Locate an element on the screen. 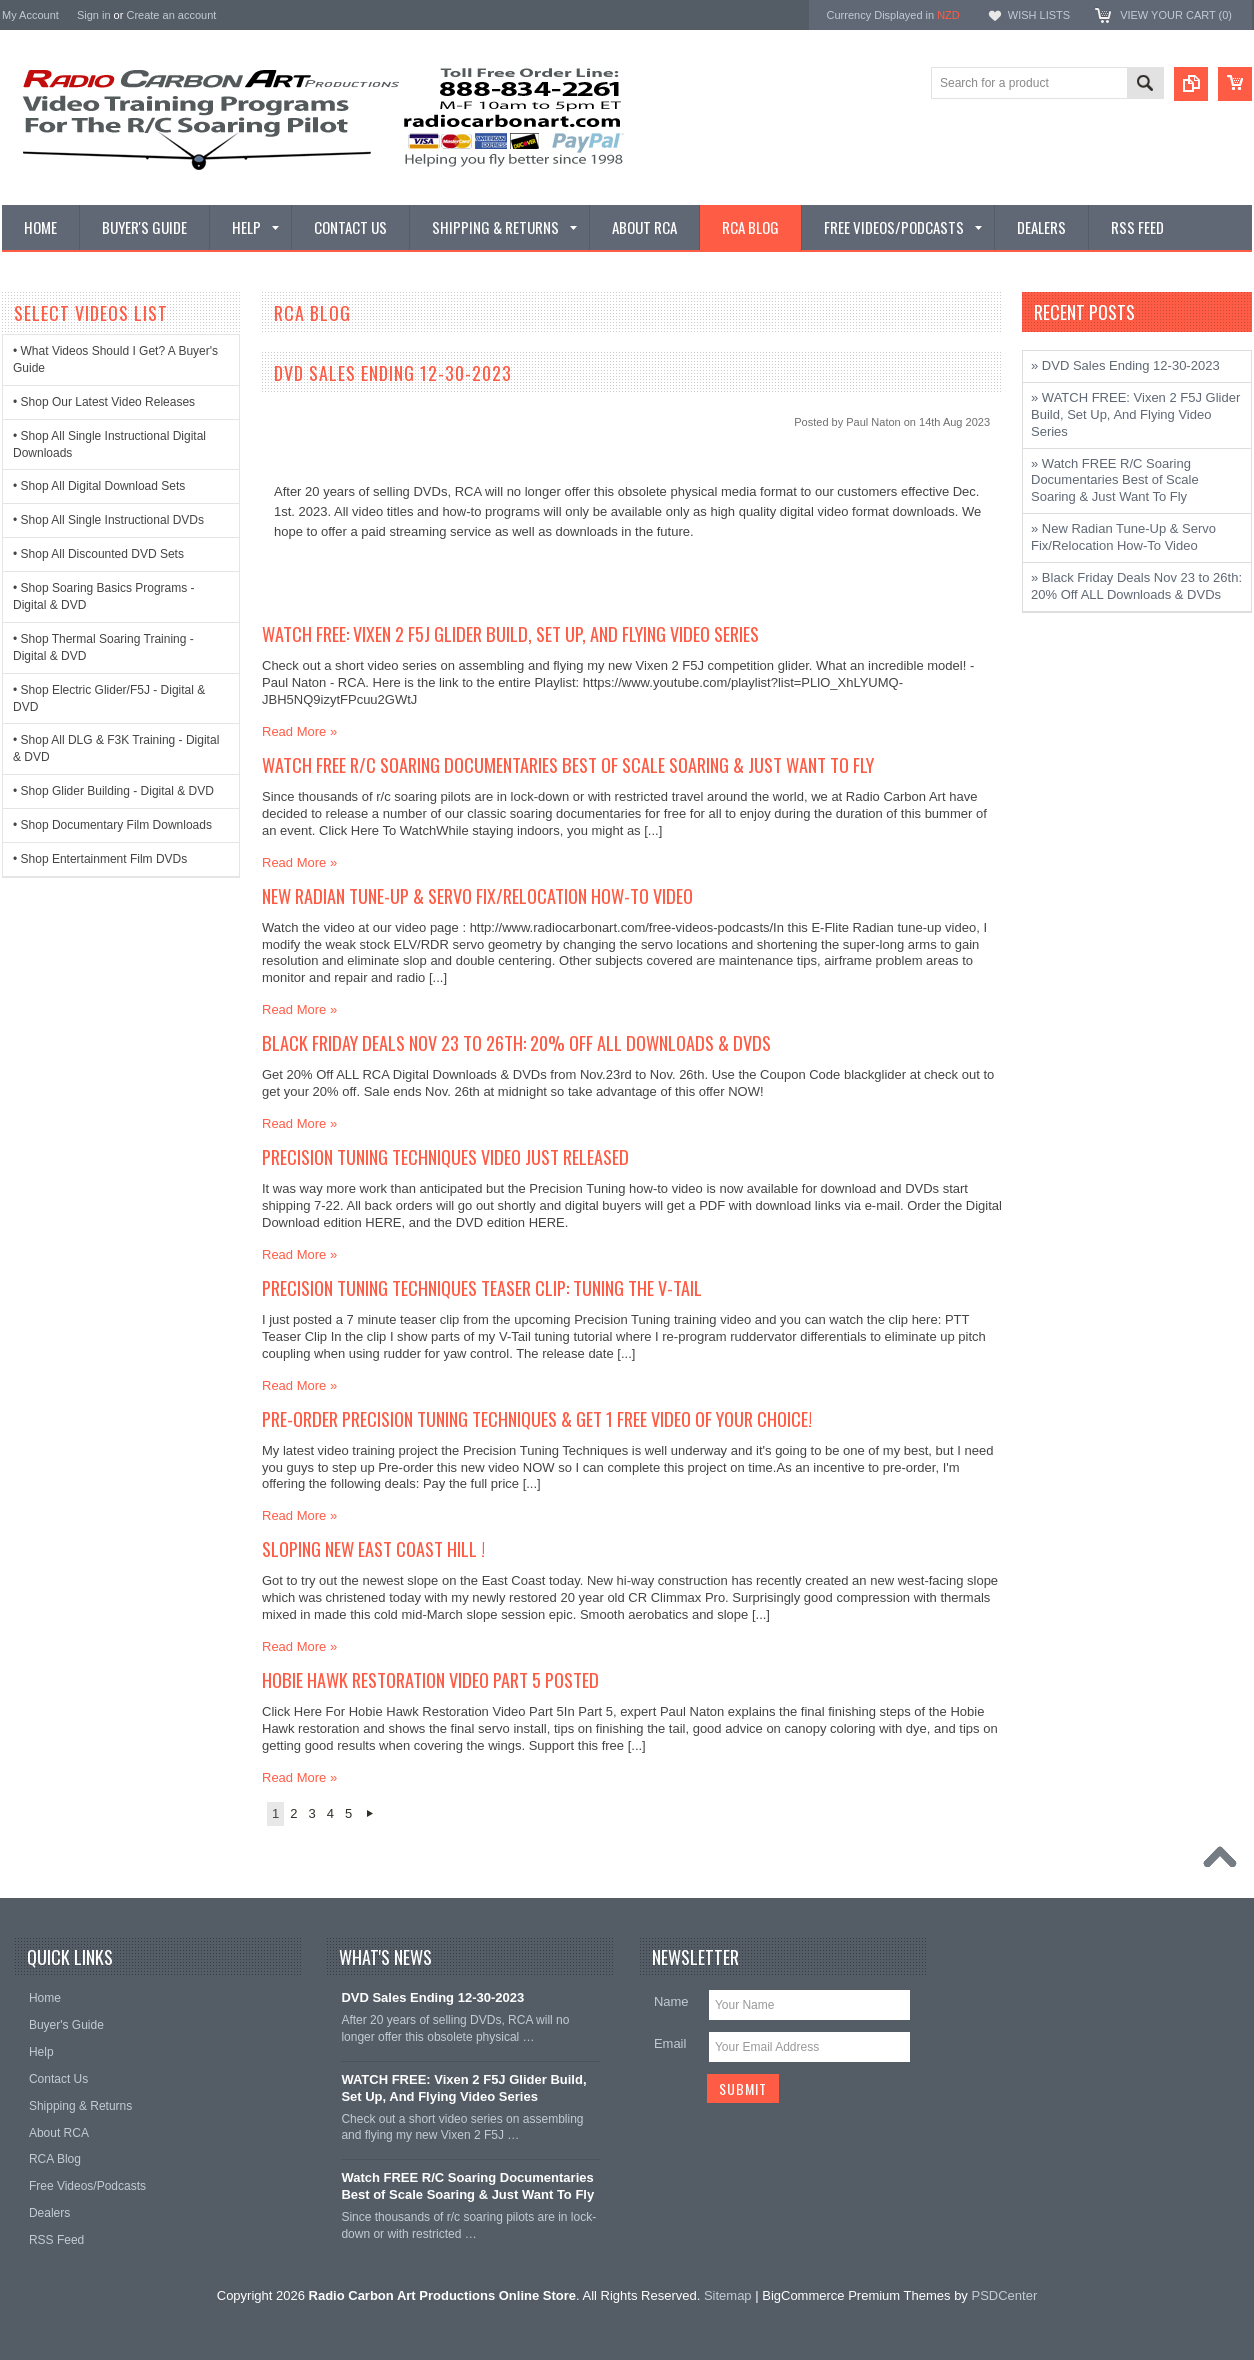 This screenshot has height=2360, width=1254. Name is located at coordinates (671, 2001).